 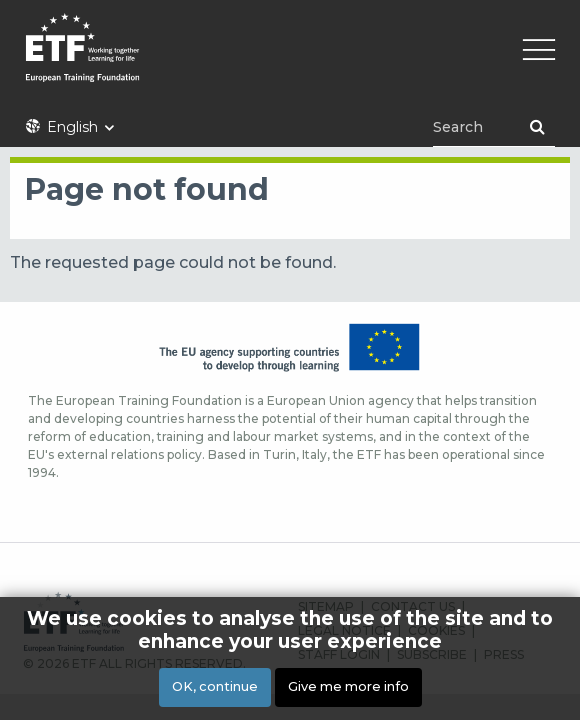 I want to click on OK, continue, so click(x=215, y=686).